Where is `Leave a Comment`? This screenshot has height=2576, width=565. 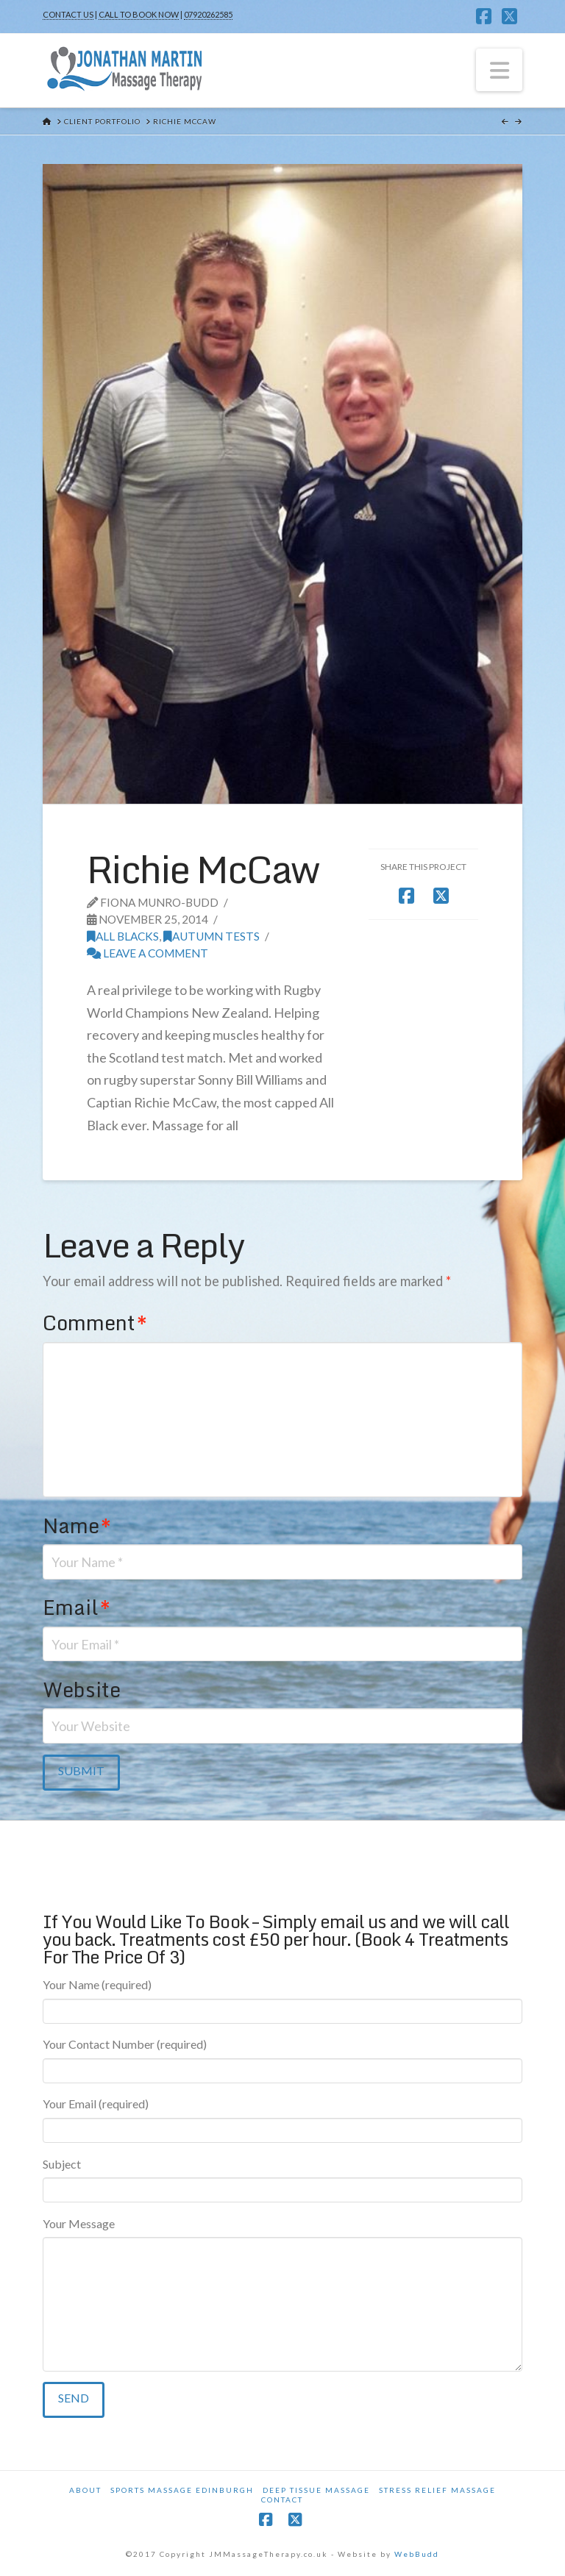
Leave a Comment is located at coordinates (147, 953).